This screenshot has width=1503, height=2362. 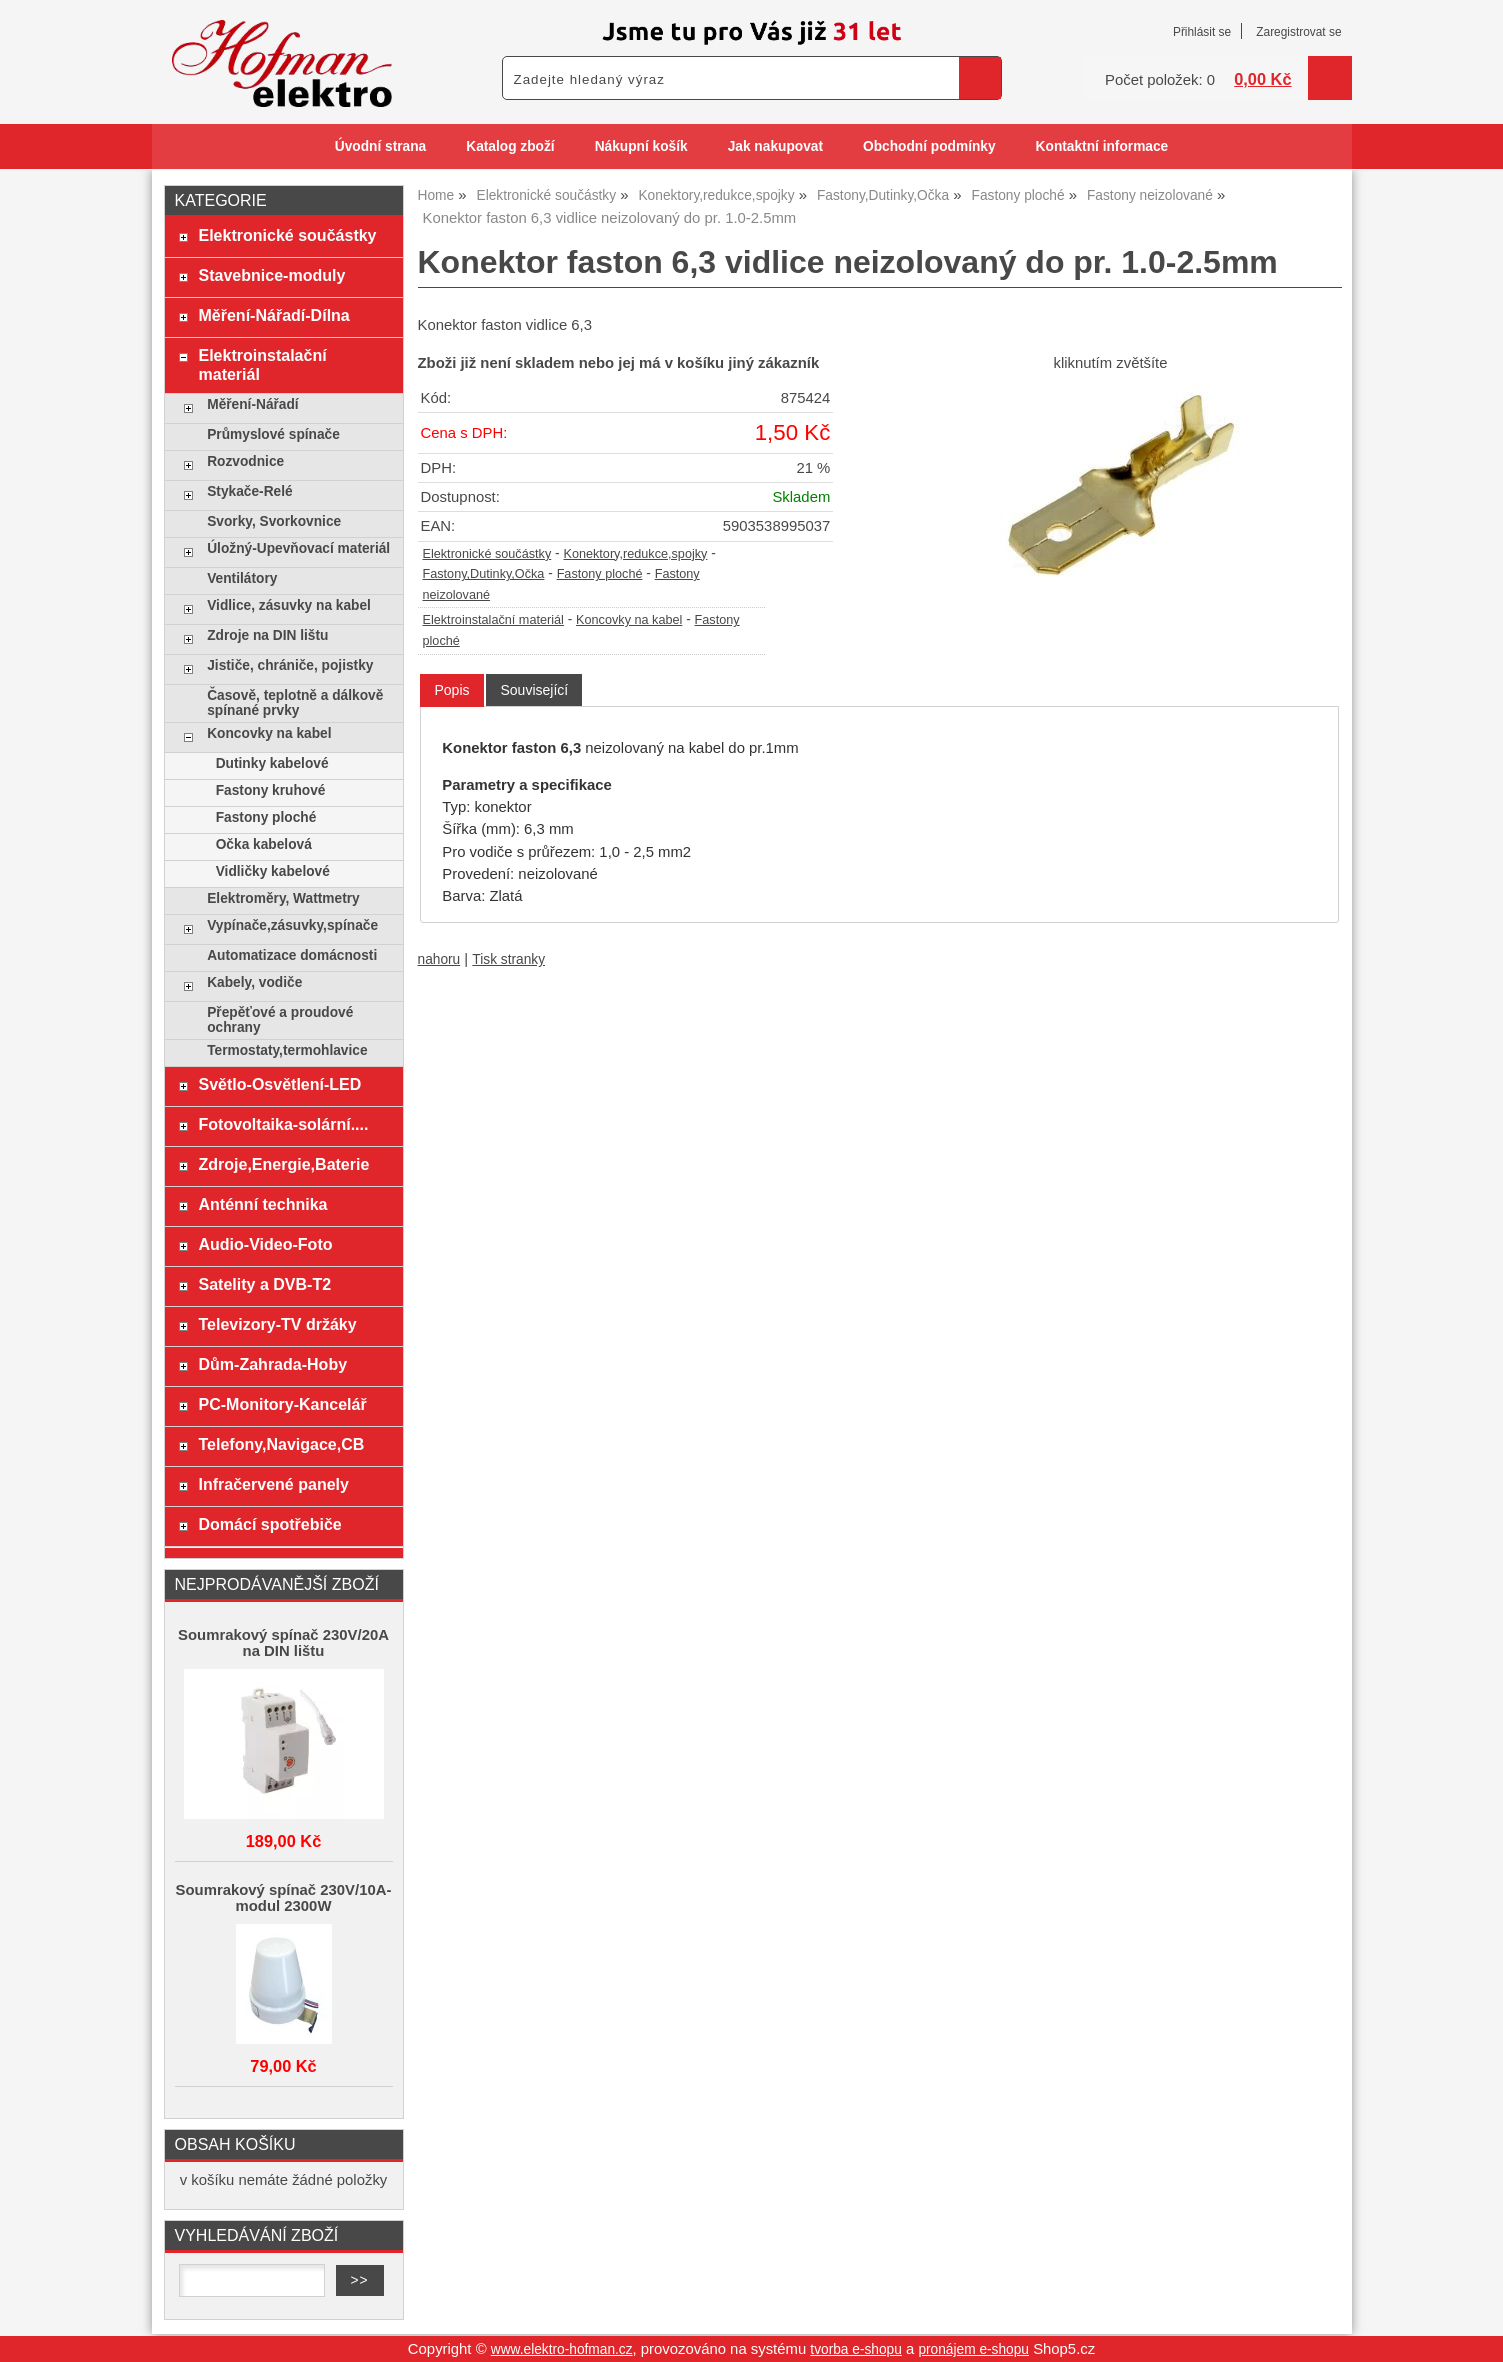 I want to click on Katalog zboží, so click(x=510, y=146).